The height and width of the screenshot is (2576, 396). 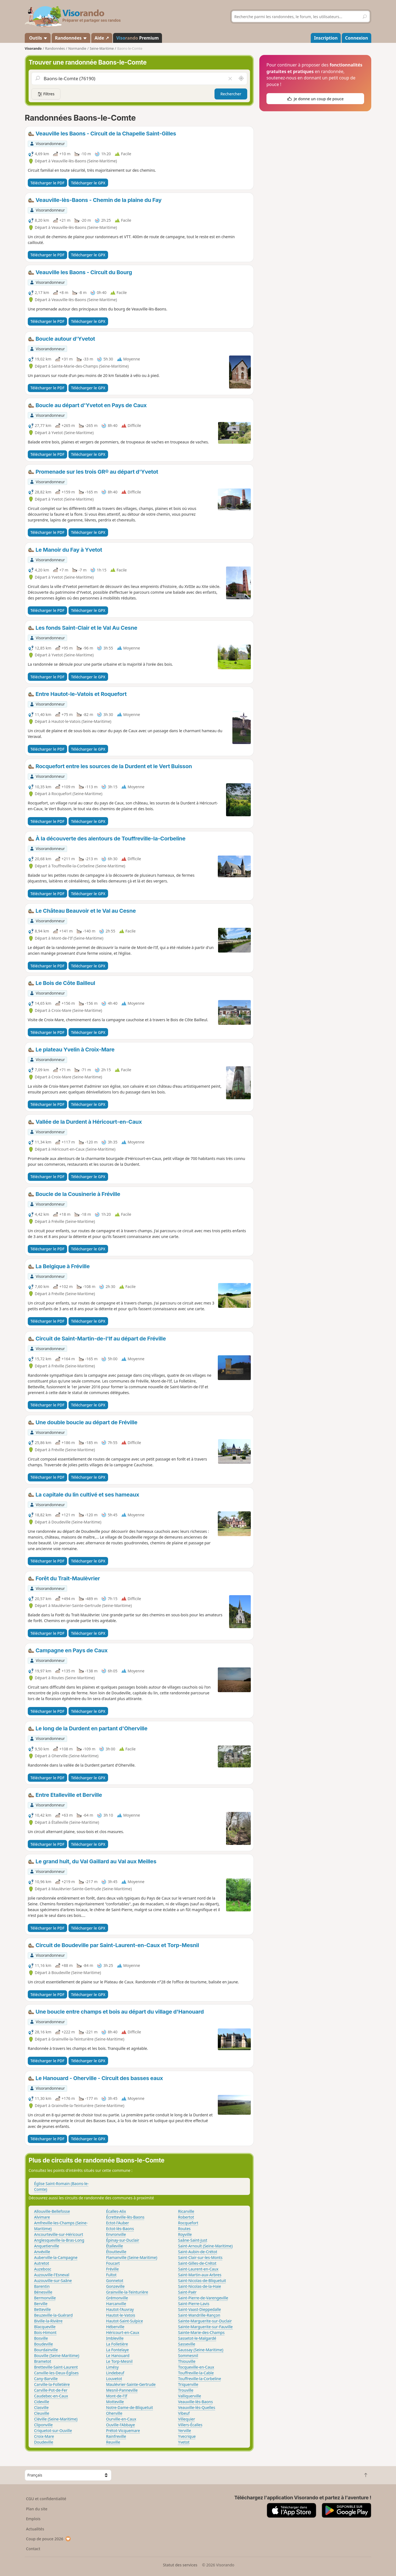 What do you see at coordinates (56, 2419) in the screenshot?
I see `Cléville (Seine-Maritime)` at bounding box center [56, 2419].